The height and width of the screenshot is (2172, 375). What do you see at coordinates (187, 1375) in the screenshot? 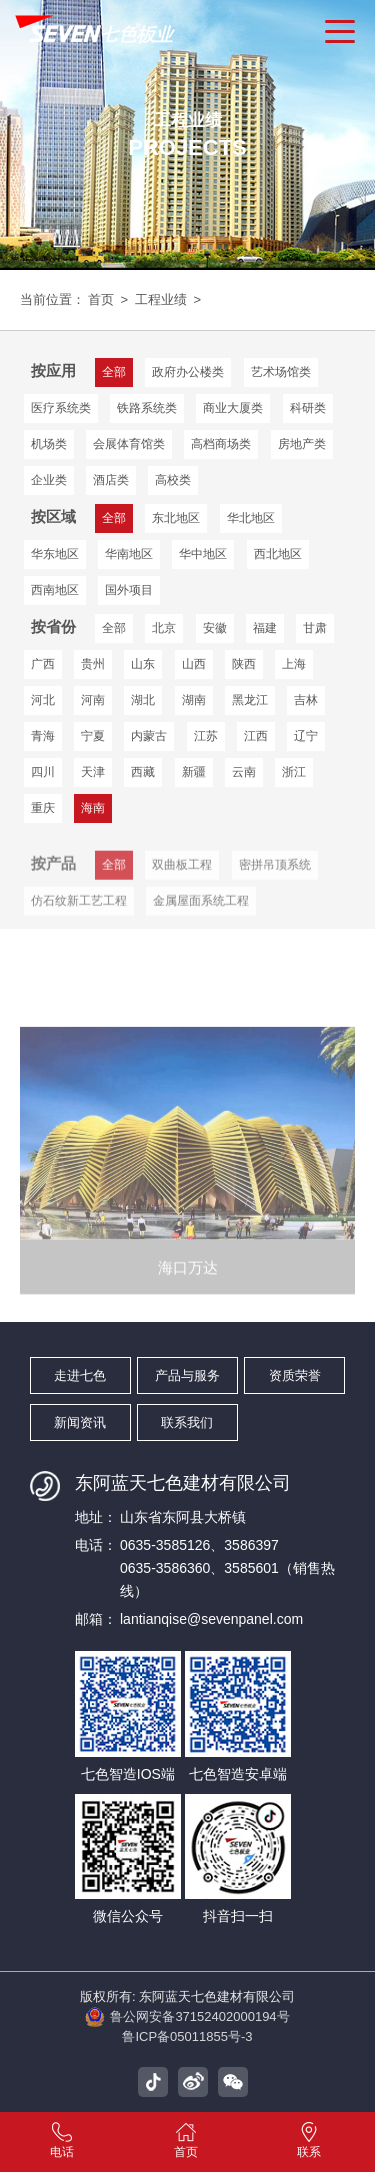
I see `产品与服务` at bounding box center [187, 1375].